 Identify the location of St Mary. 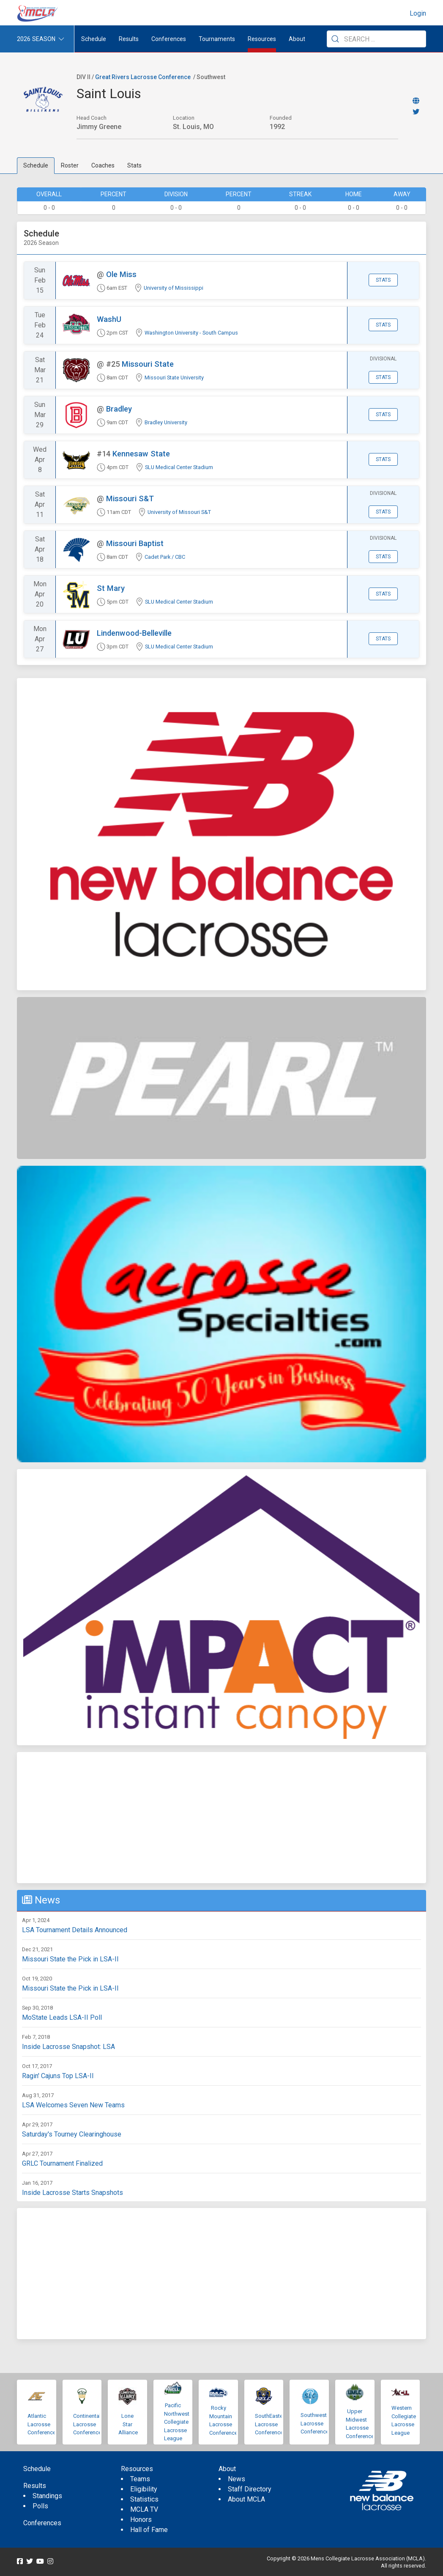
(111, 588).